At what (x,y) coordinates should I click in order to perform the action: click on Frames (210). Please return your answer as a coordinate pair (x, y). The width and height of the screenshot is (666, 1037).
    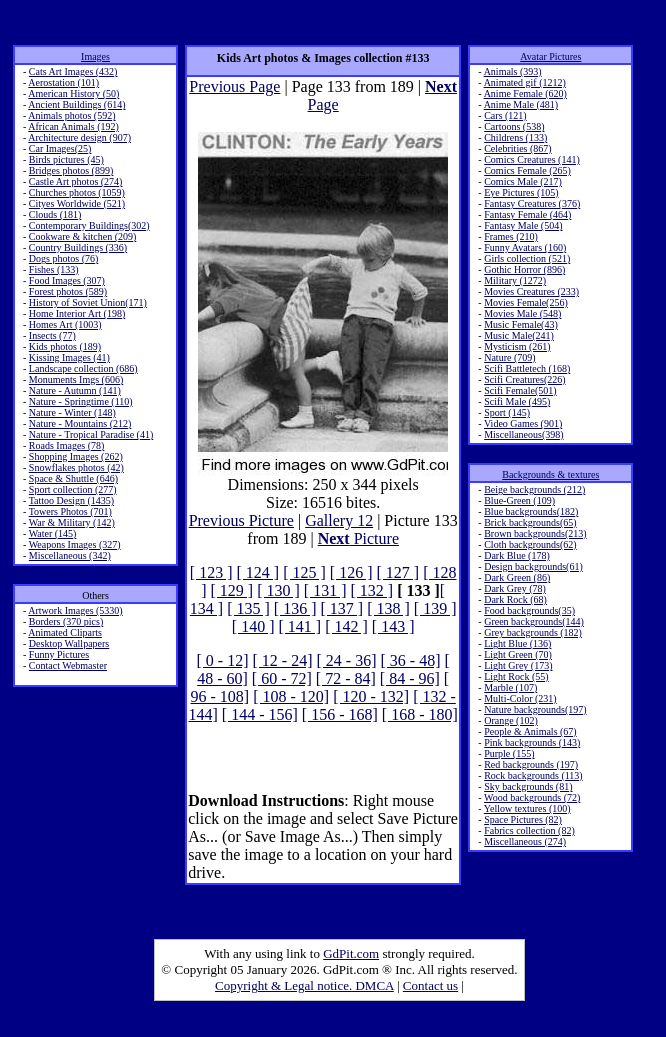
    Looking at the image, I should click on (511, 236).